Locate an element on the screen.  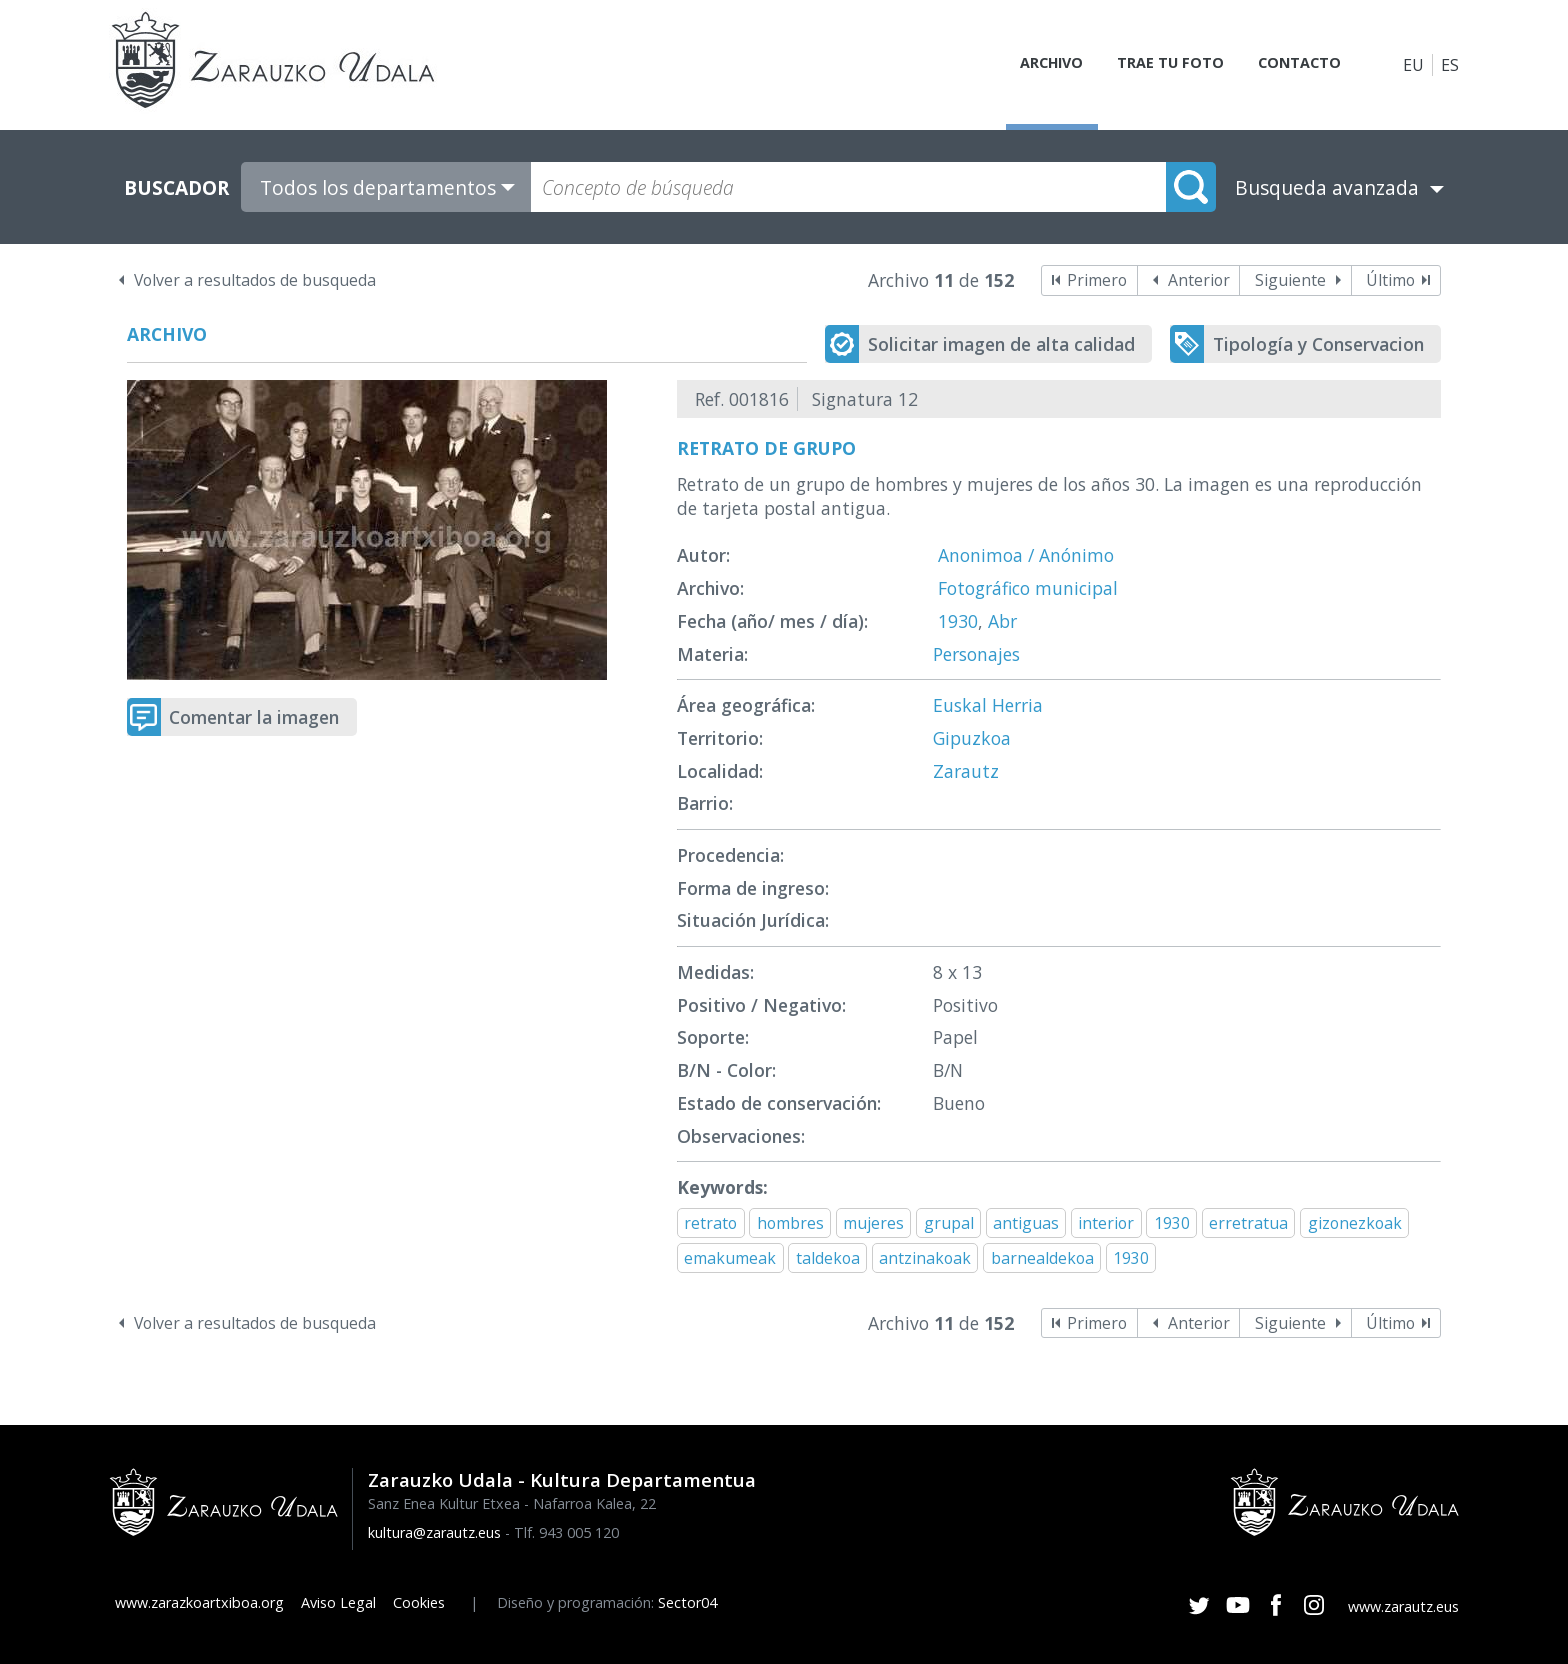
Abr is located at coordinates (1002, 621).